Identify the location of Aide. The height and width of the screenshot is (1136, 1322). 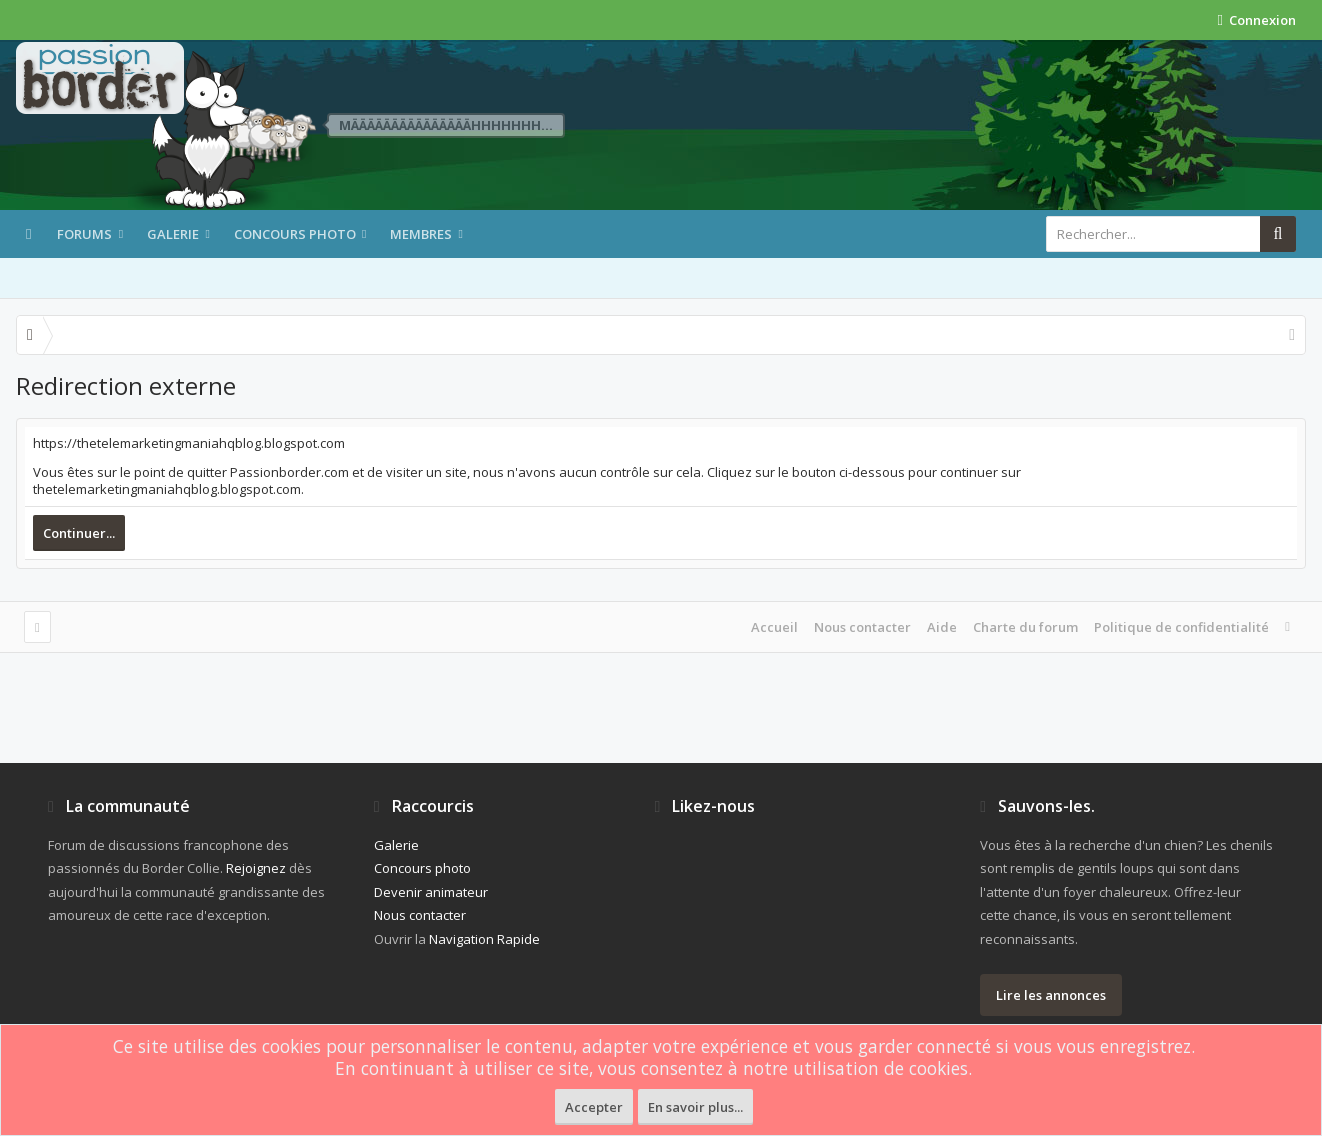
(942, 627).